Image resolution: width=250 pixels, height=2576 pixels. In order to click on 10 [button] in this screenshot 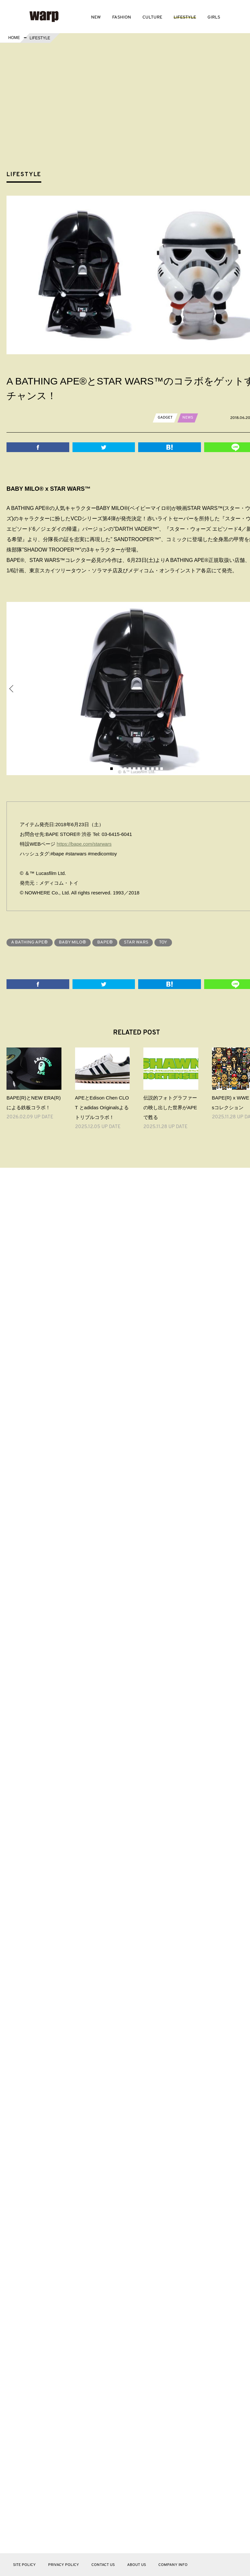, I will do `click(152, 768)`.